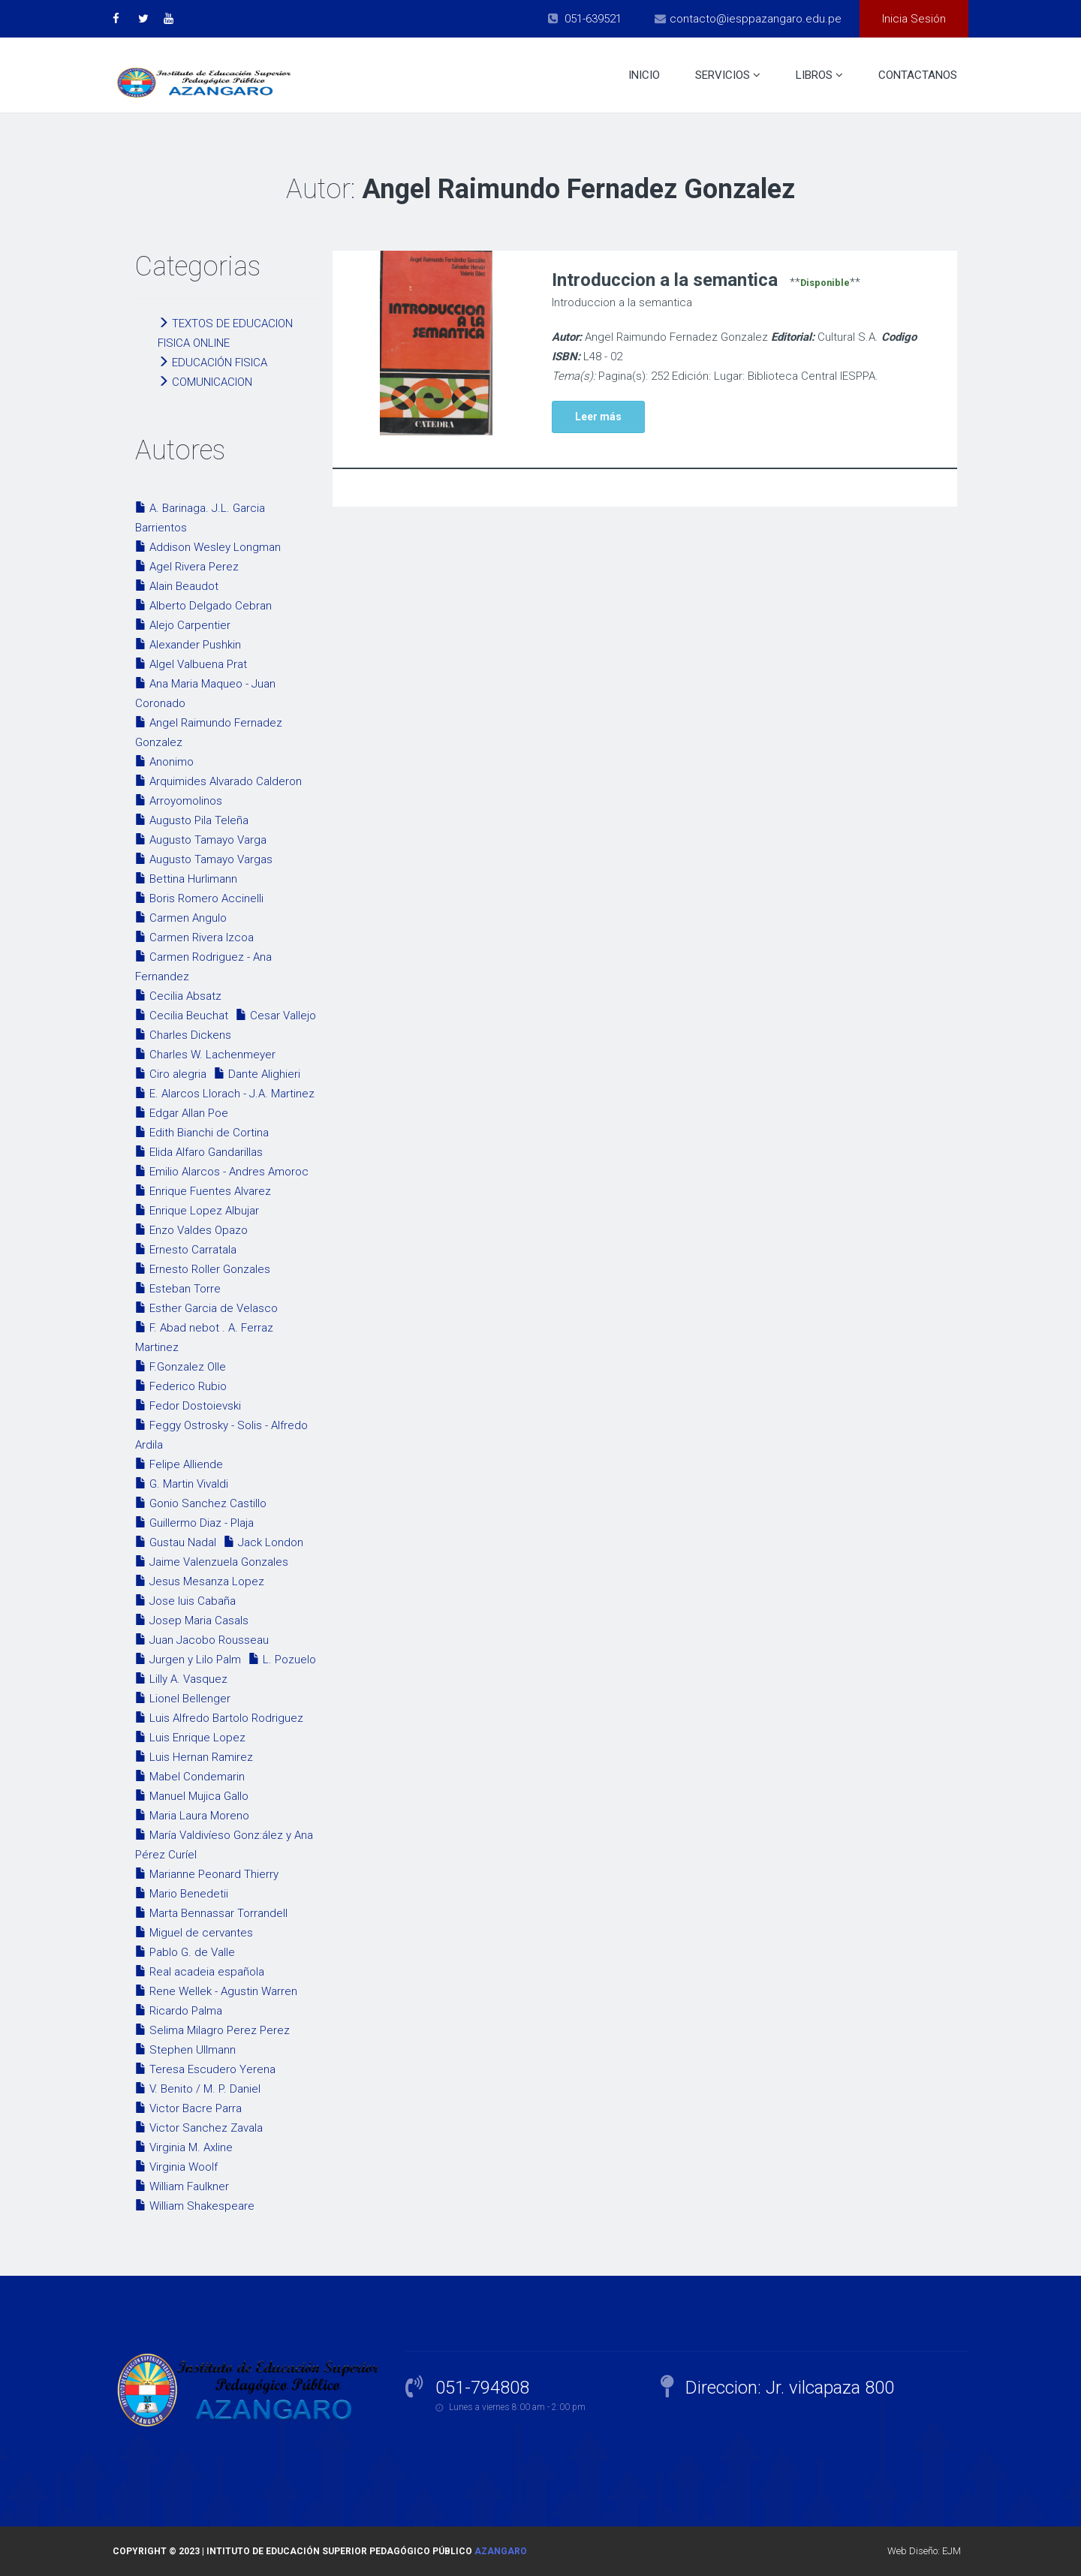  Describe the element at coordinates (203, 605) in the screenshot. I see `Alberto Delgado Cebran` at that location.